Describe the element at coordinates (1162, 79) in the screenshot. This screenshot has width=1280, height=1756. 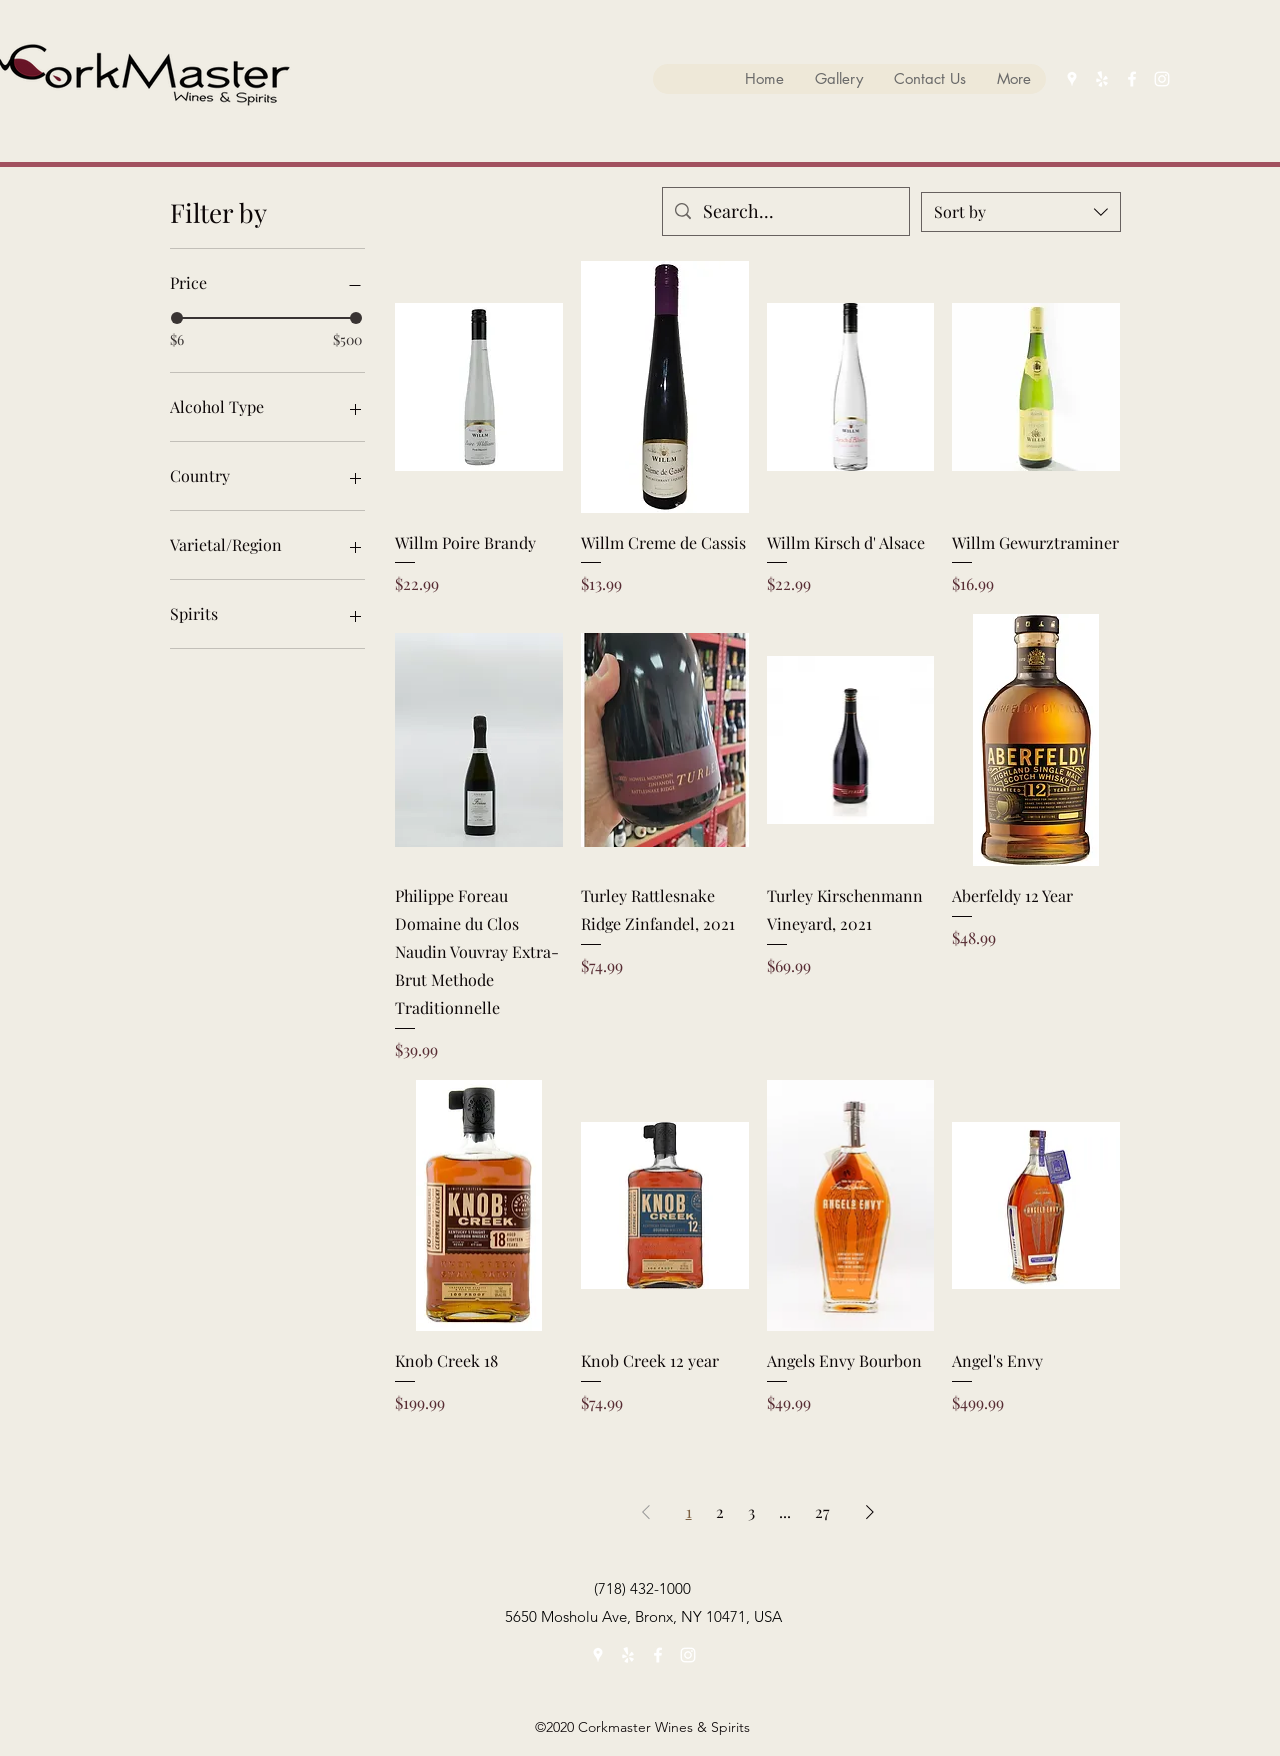
I see `[instagram]` at that location.